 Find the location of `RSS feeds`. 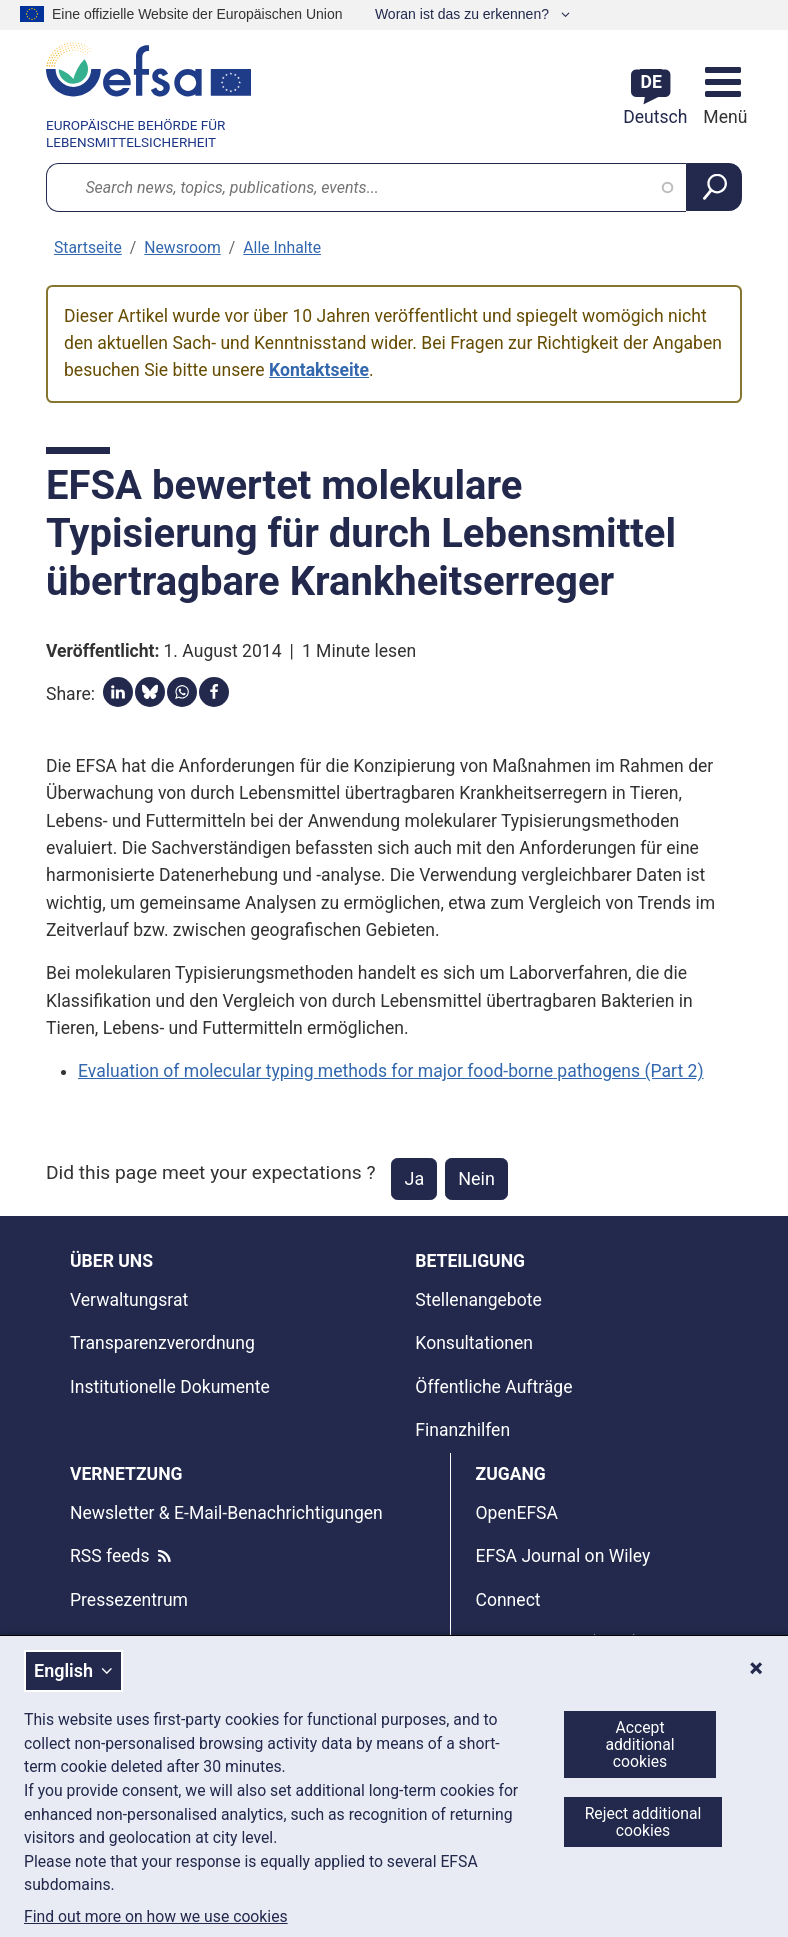

RSS feeds is located at coordinates (110, 1556).